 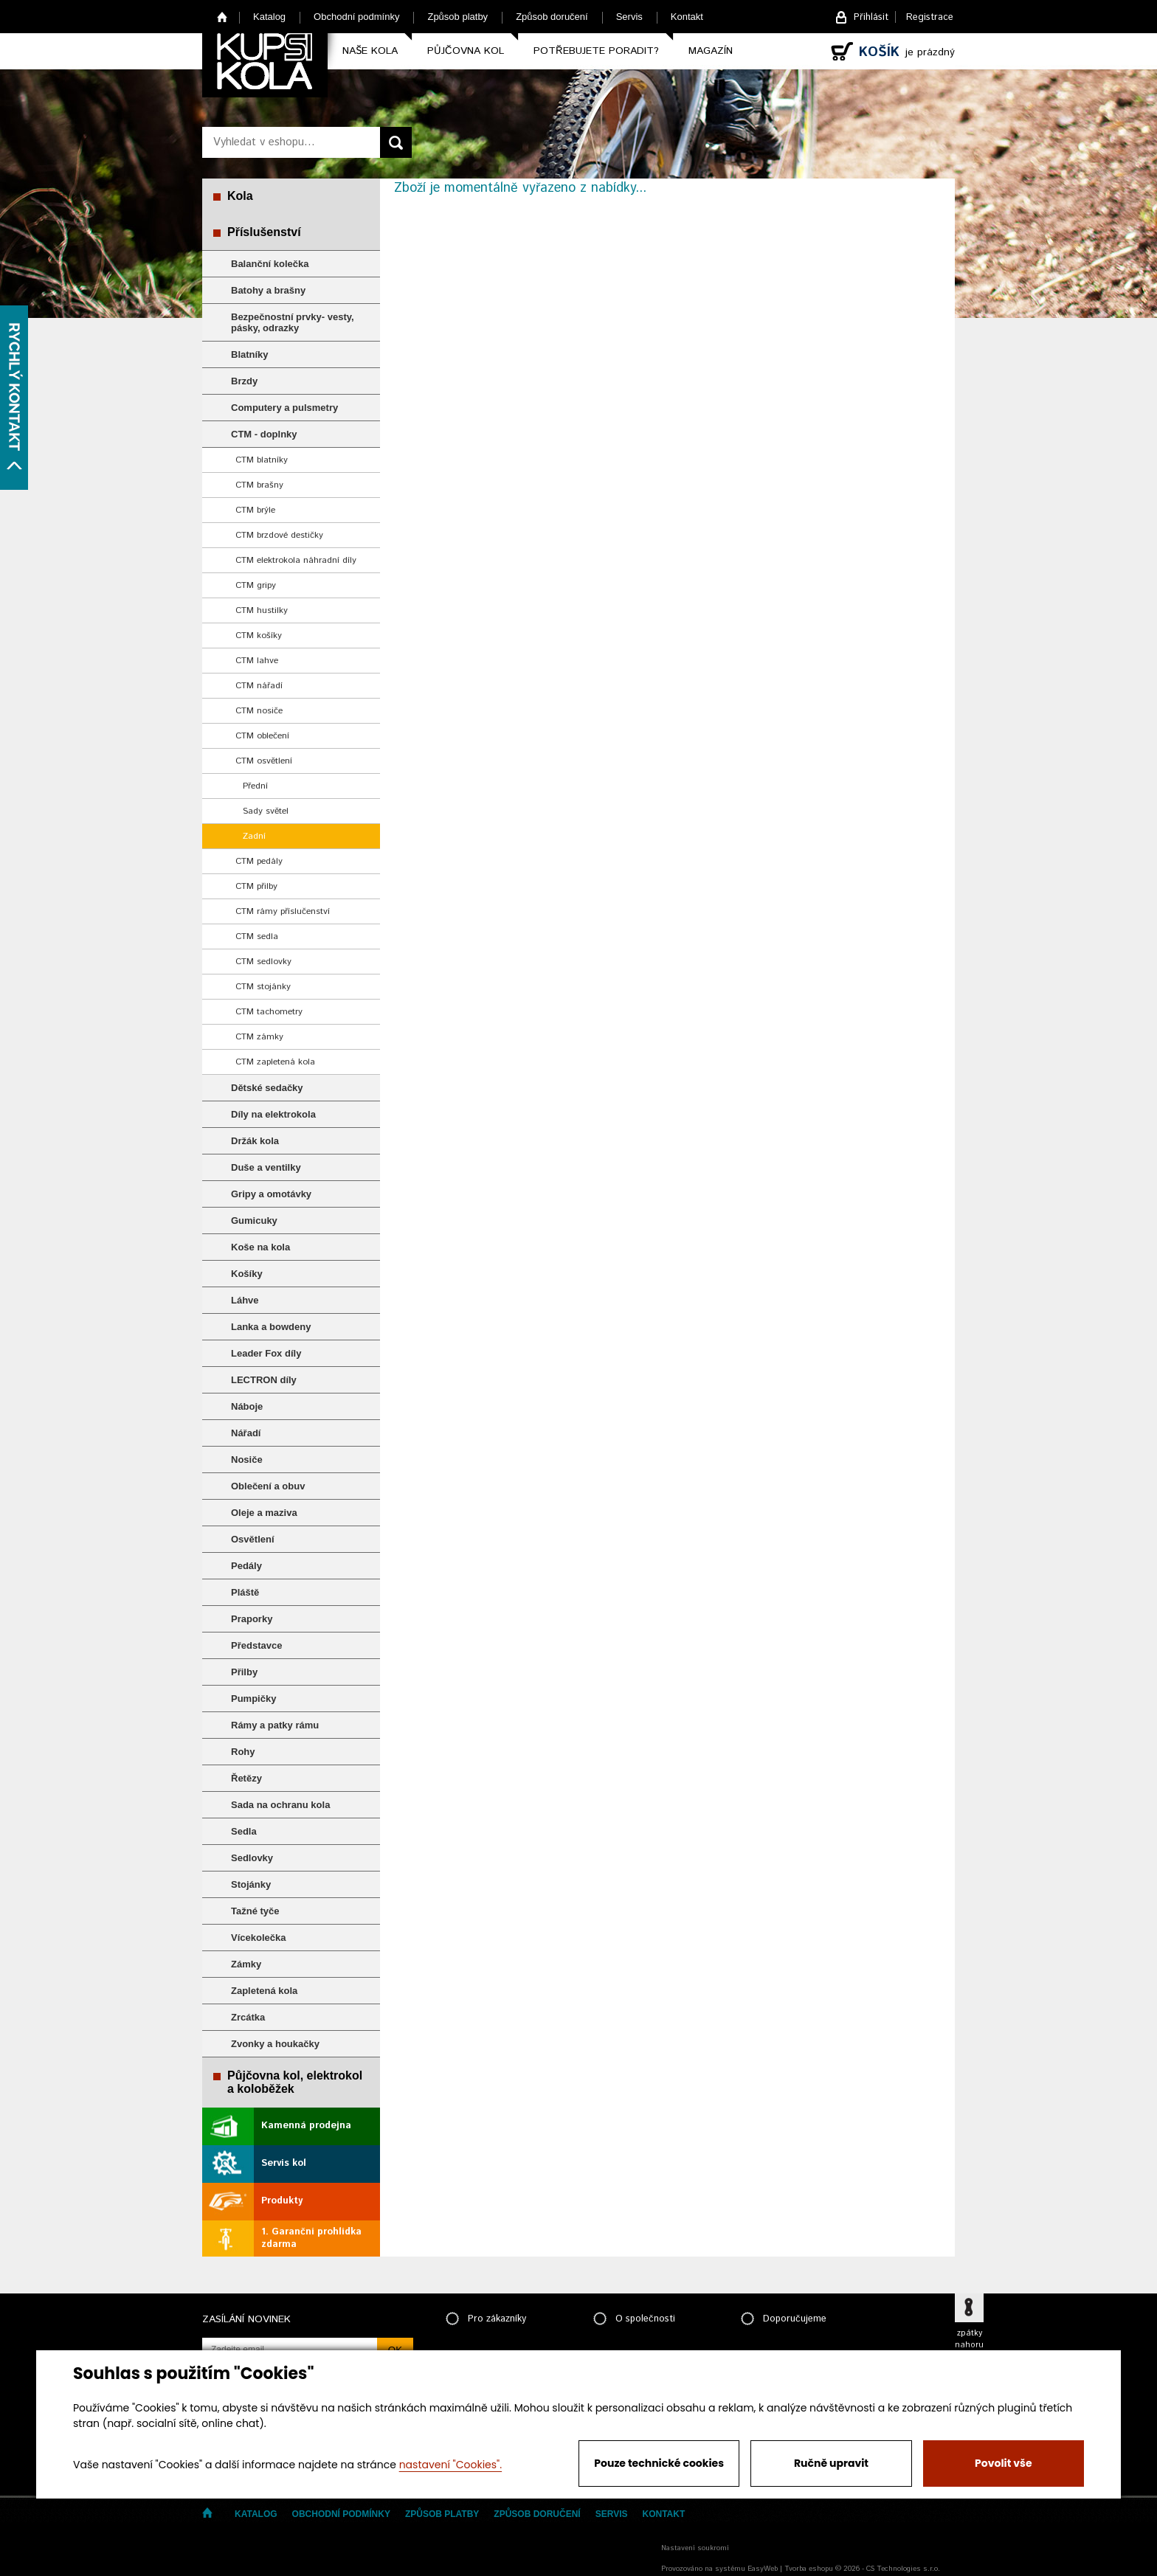 What do you see at coordinates (710, 51) in the screenshot?
I see `Magazín` at bounding box center [710, 51].